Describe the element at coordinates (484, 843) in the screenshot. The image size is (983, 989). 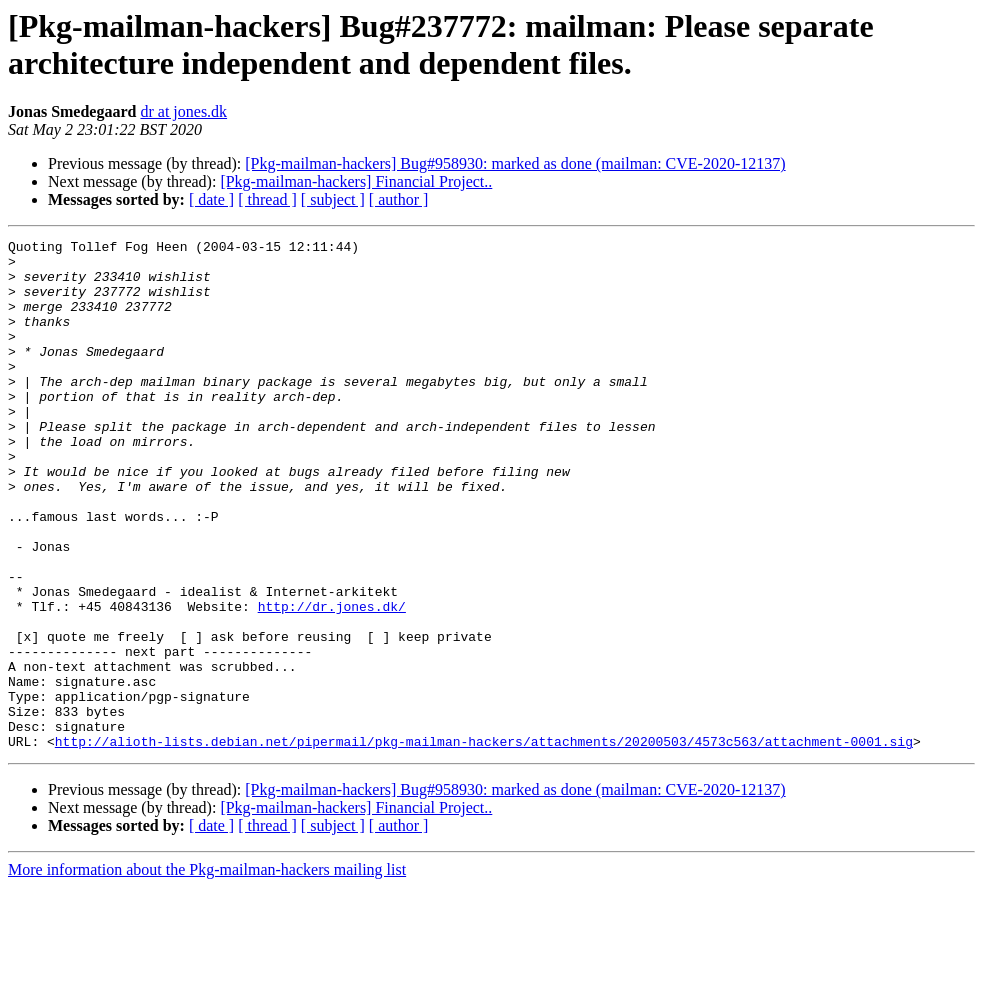
I see `http://alioth-lists.debian.net/pipermail/pkg-mailman-hackers/attachments/20200503/4573c563/attachment-0001.sig` at that location.